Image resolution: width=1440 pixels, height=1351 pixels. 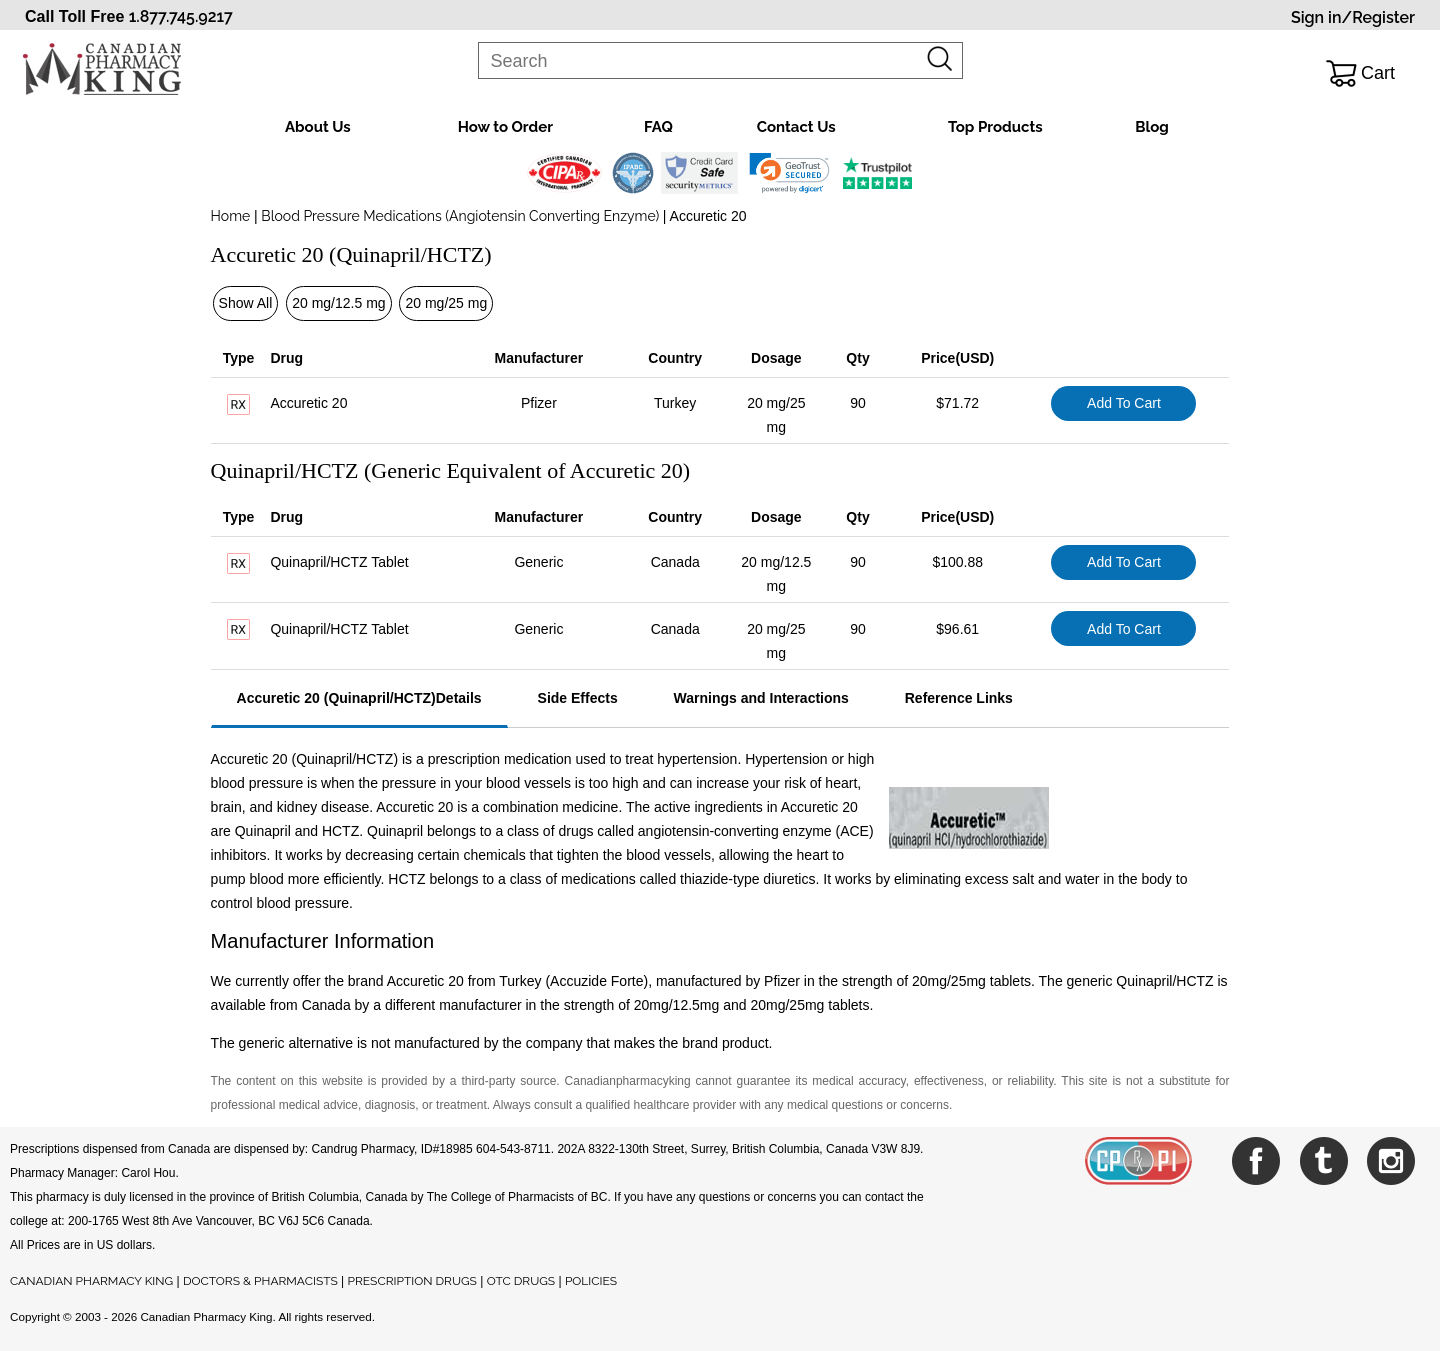 What do you see at coordinates (959, 698) in the screenshot?
I see `Reference Links` at bounding box center [959, 698].